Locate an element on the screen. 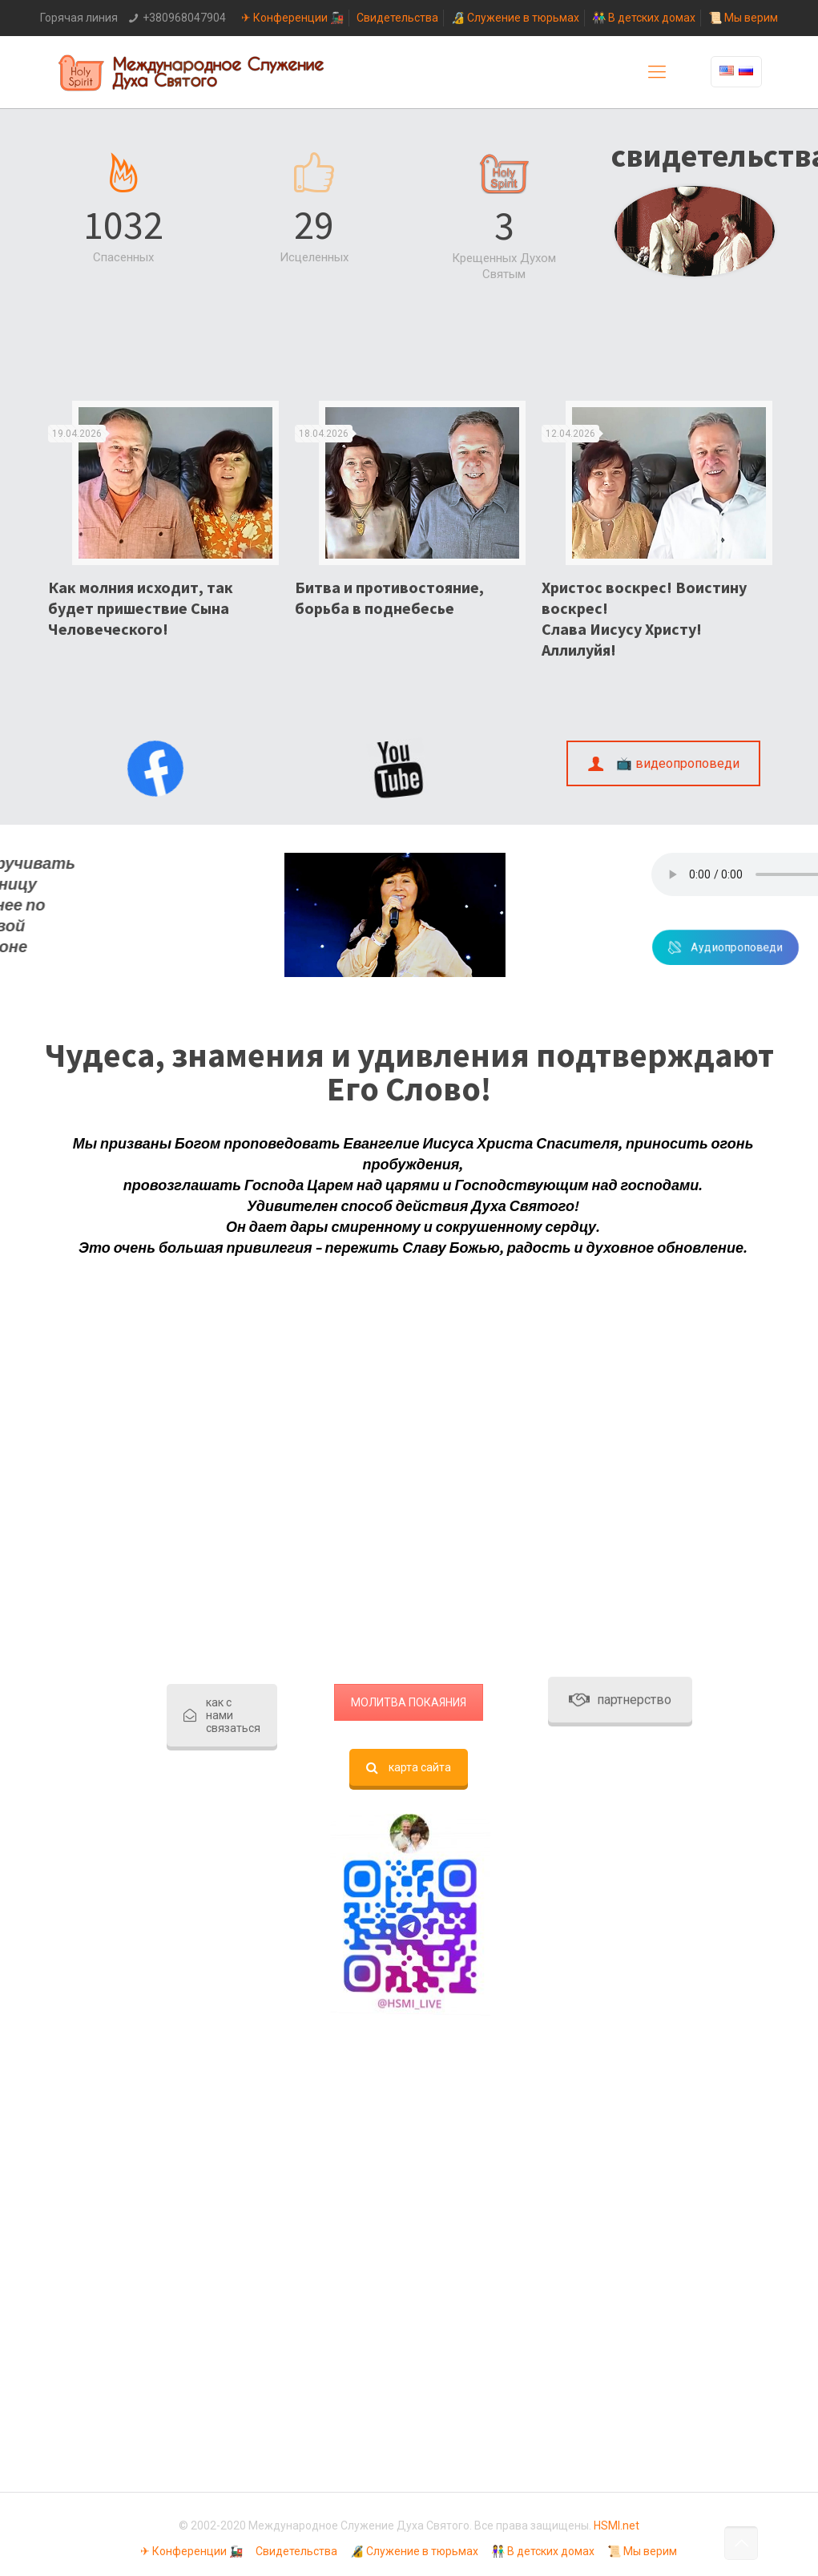  [option] is located at coordinates (163, 526).